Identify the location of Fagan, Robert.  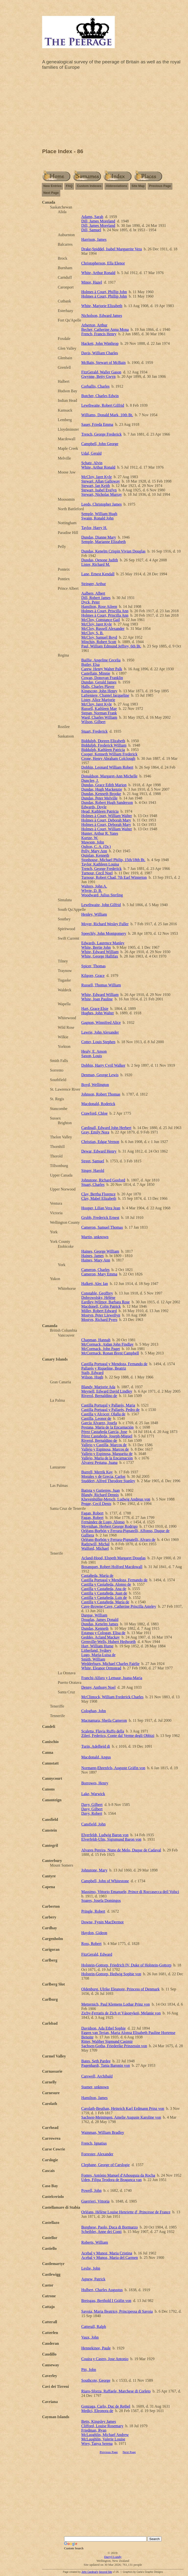
(92, 1513).